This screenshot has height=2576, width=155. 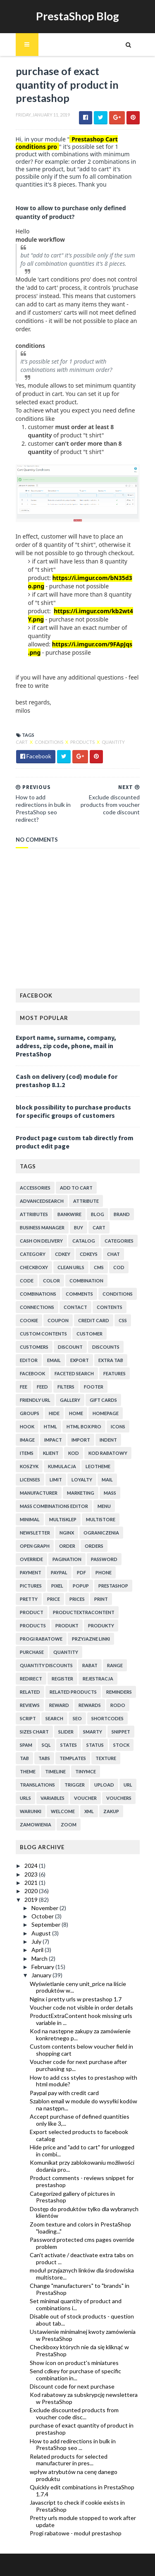 I want to click on home, so click(x=76, y=1413).